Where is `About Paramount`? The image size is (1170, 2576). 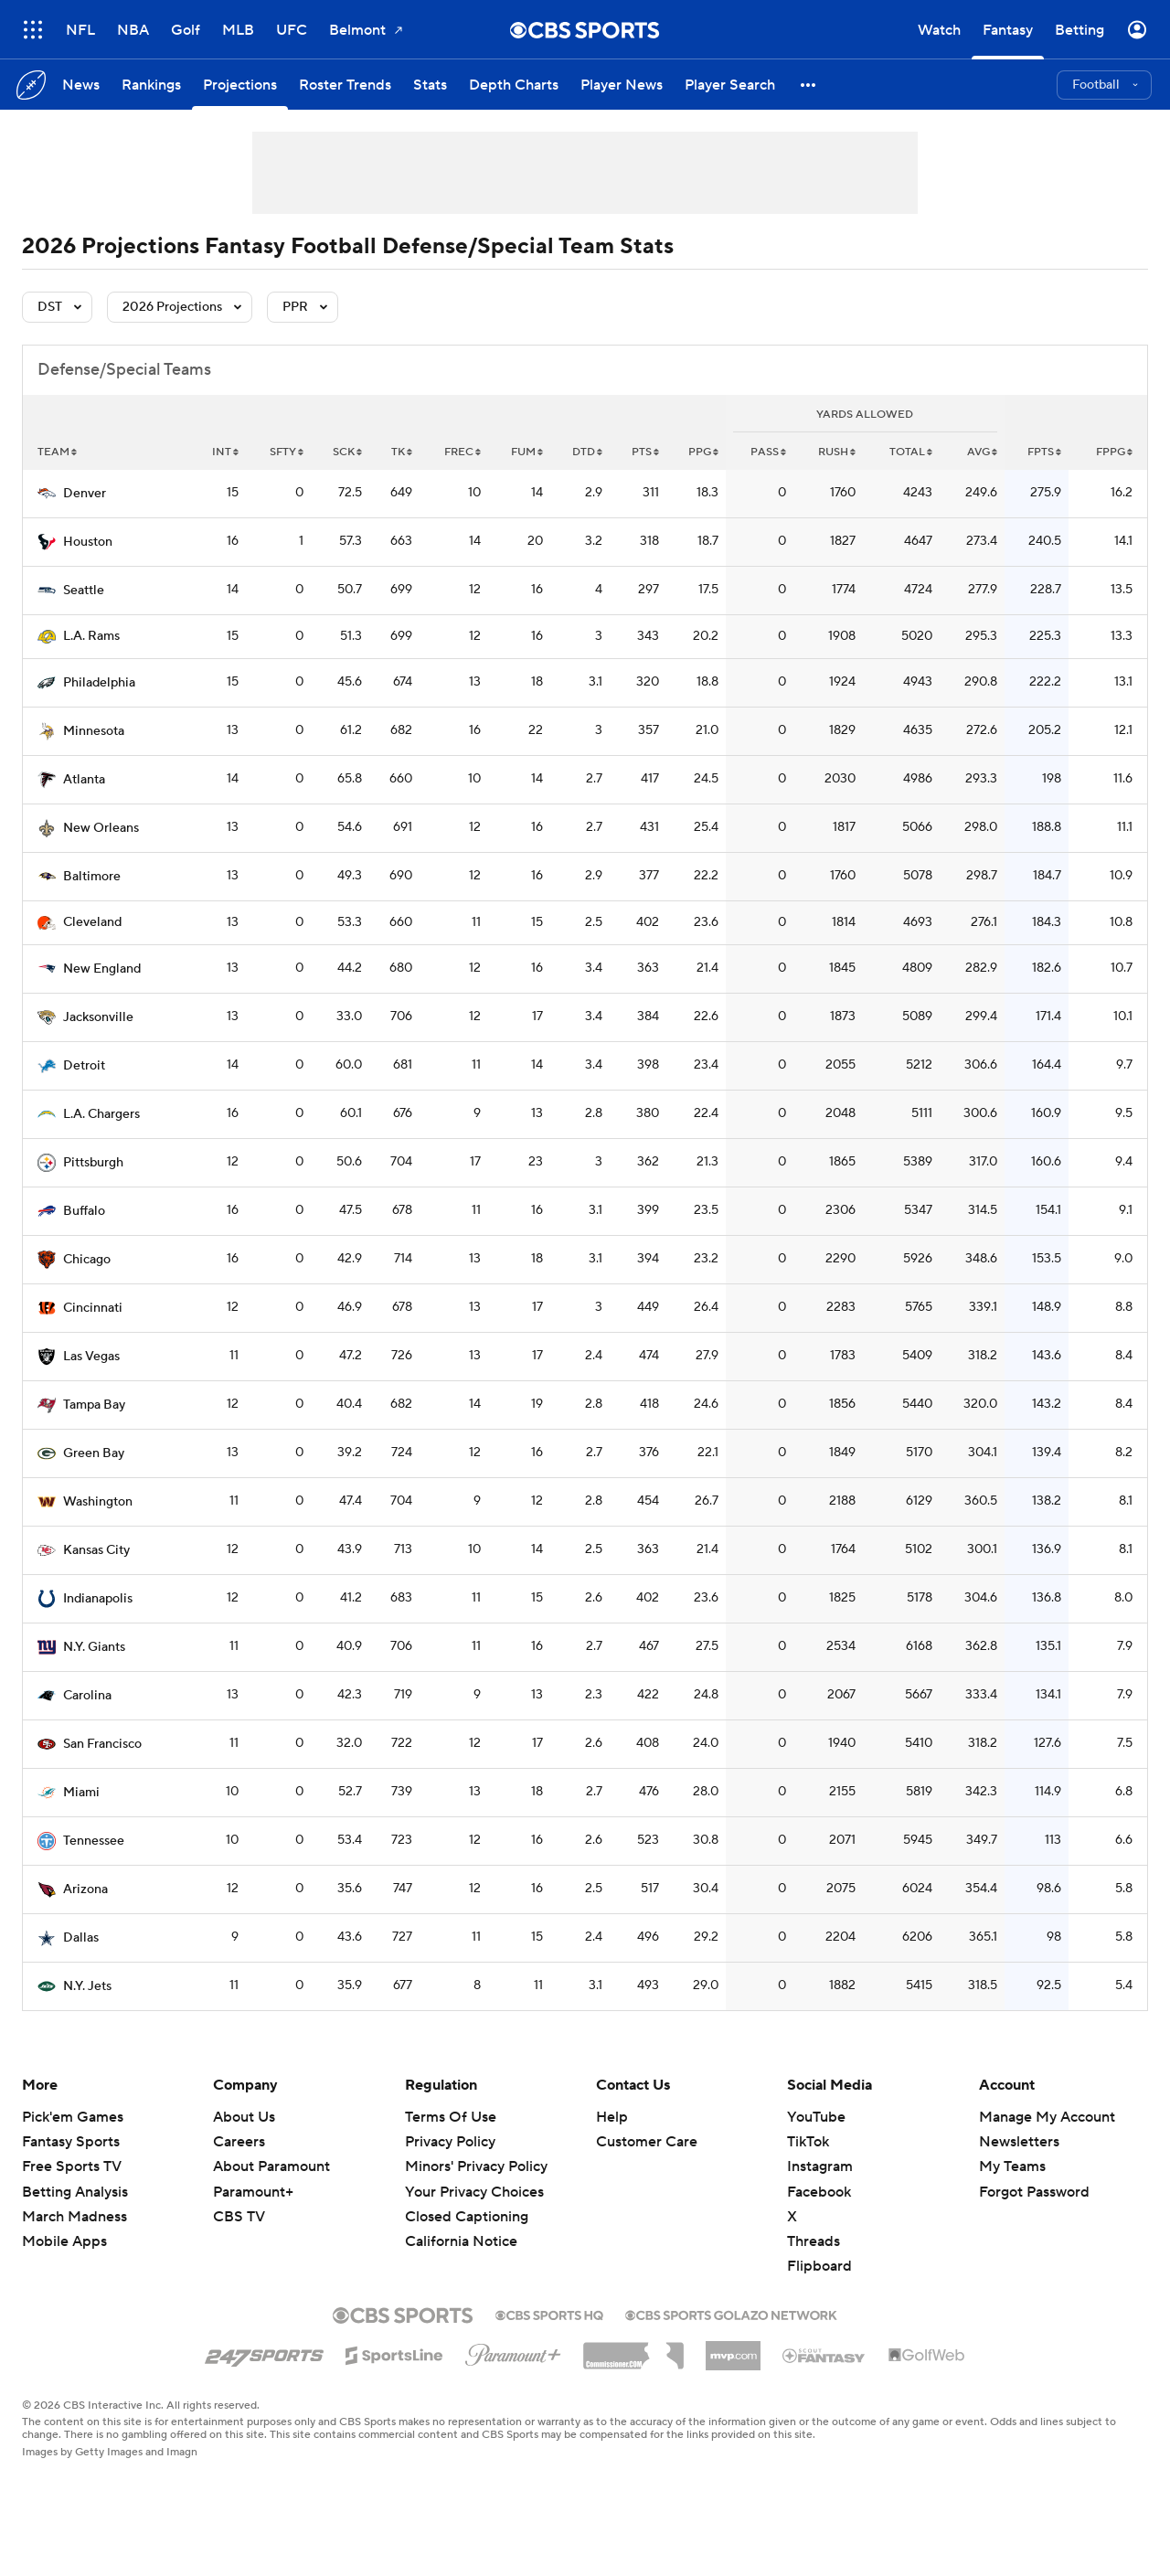 About Paramount is located at coordinates (271, 2166).